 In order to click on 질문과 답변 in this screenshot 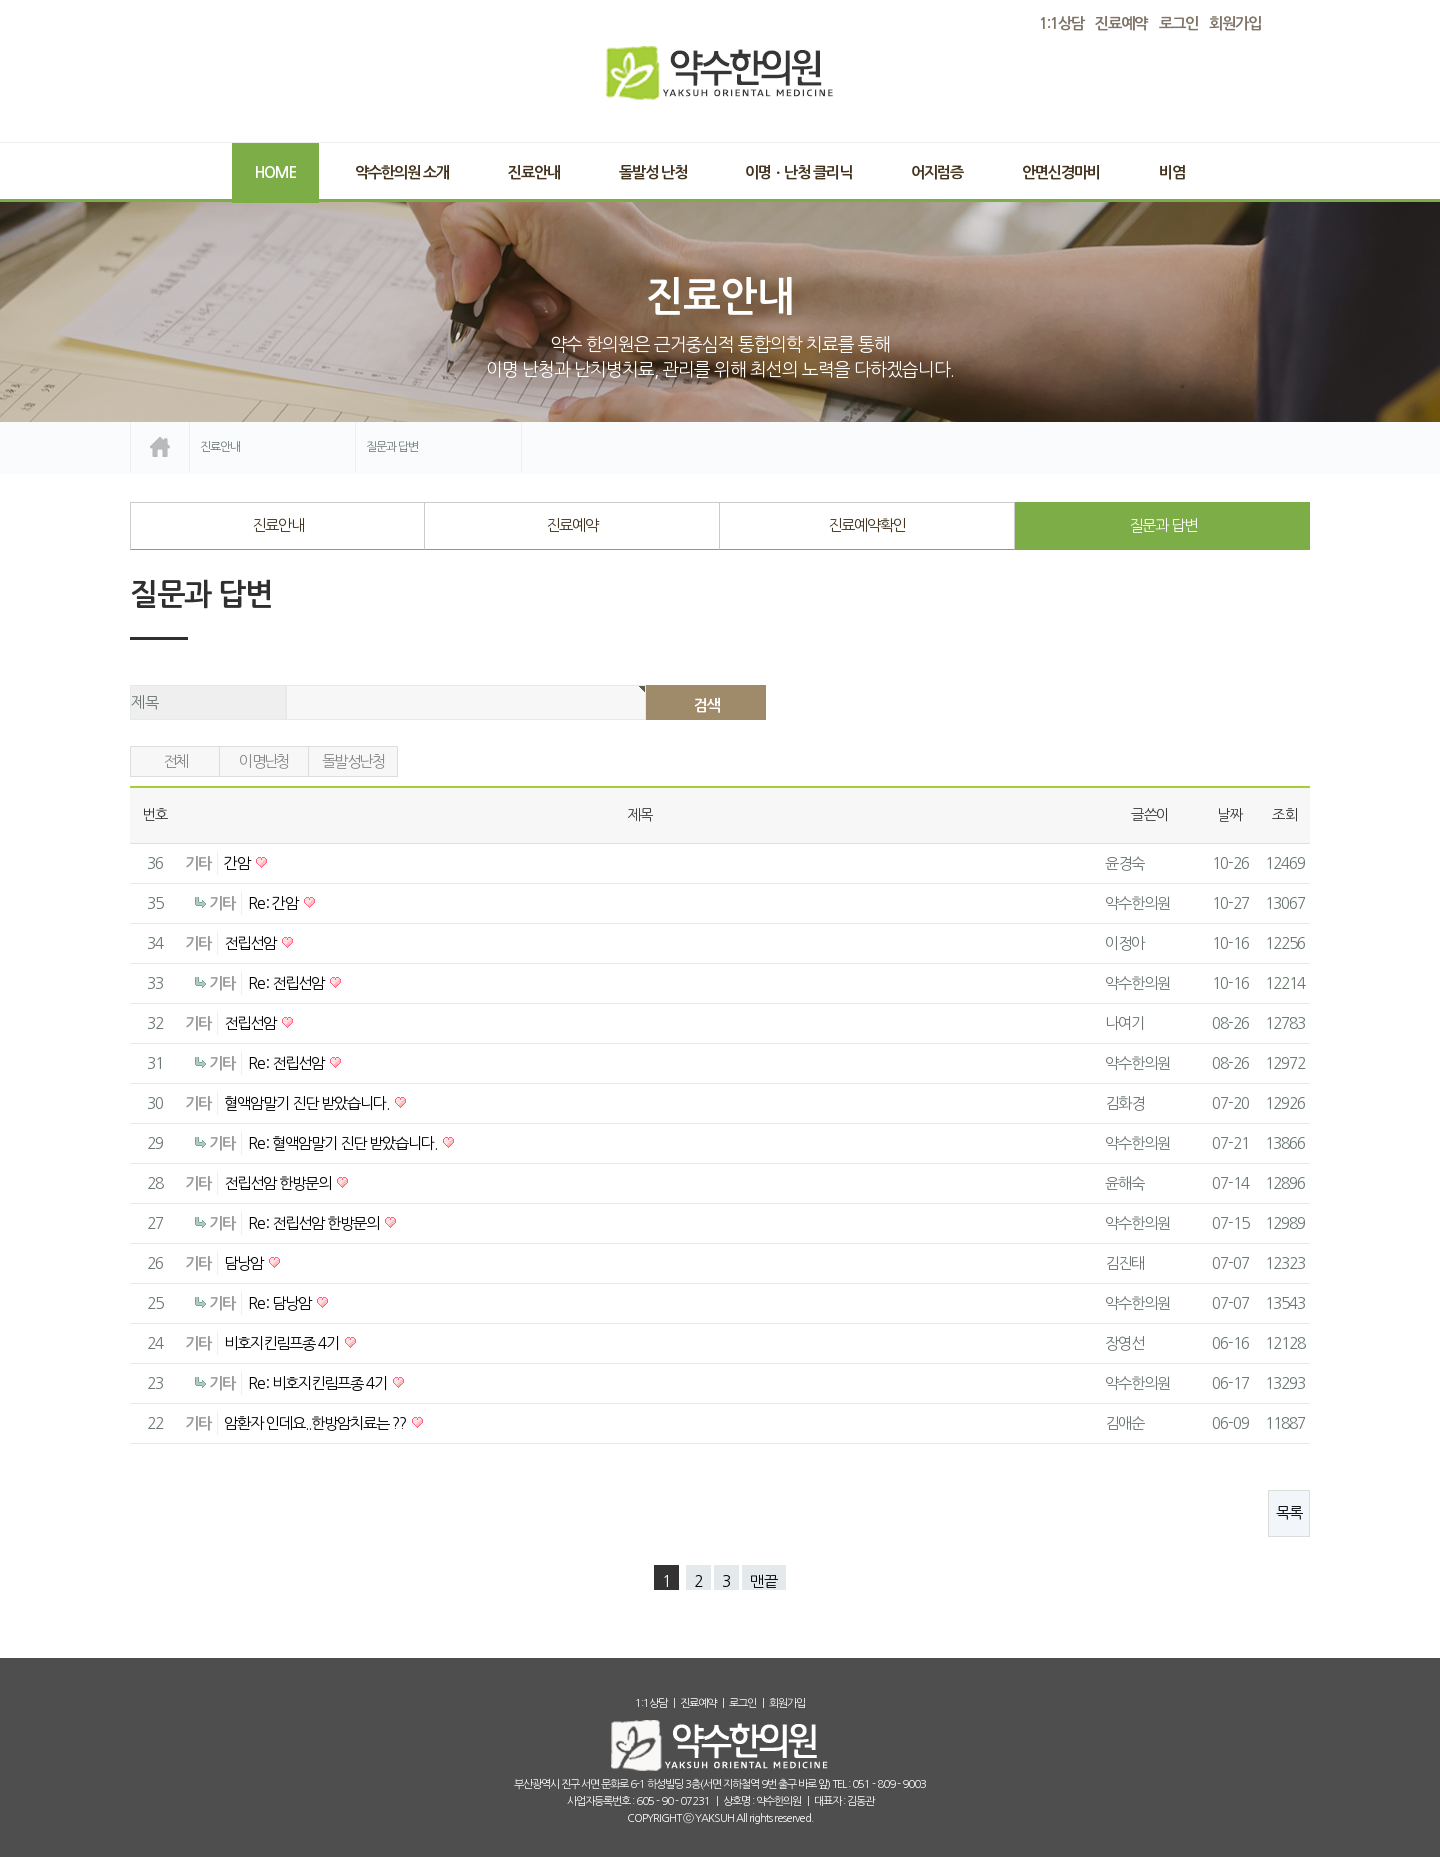, I will do `click(1163, 525)`.